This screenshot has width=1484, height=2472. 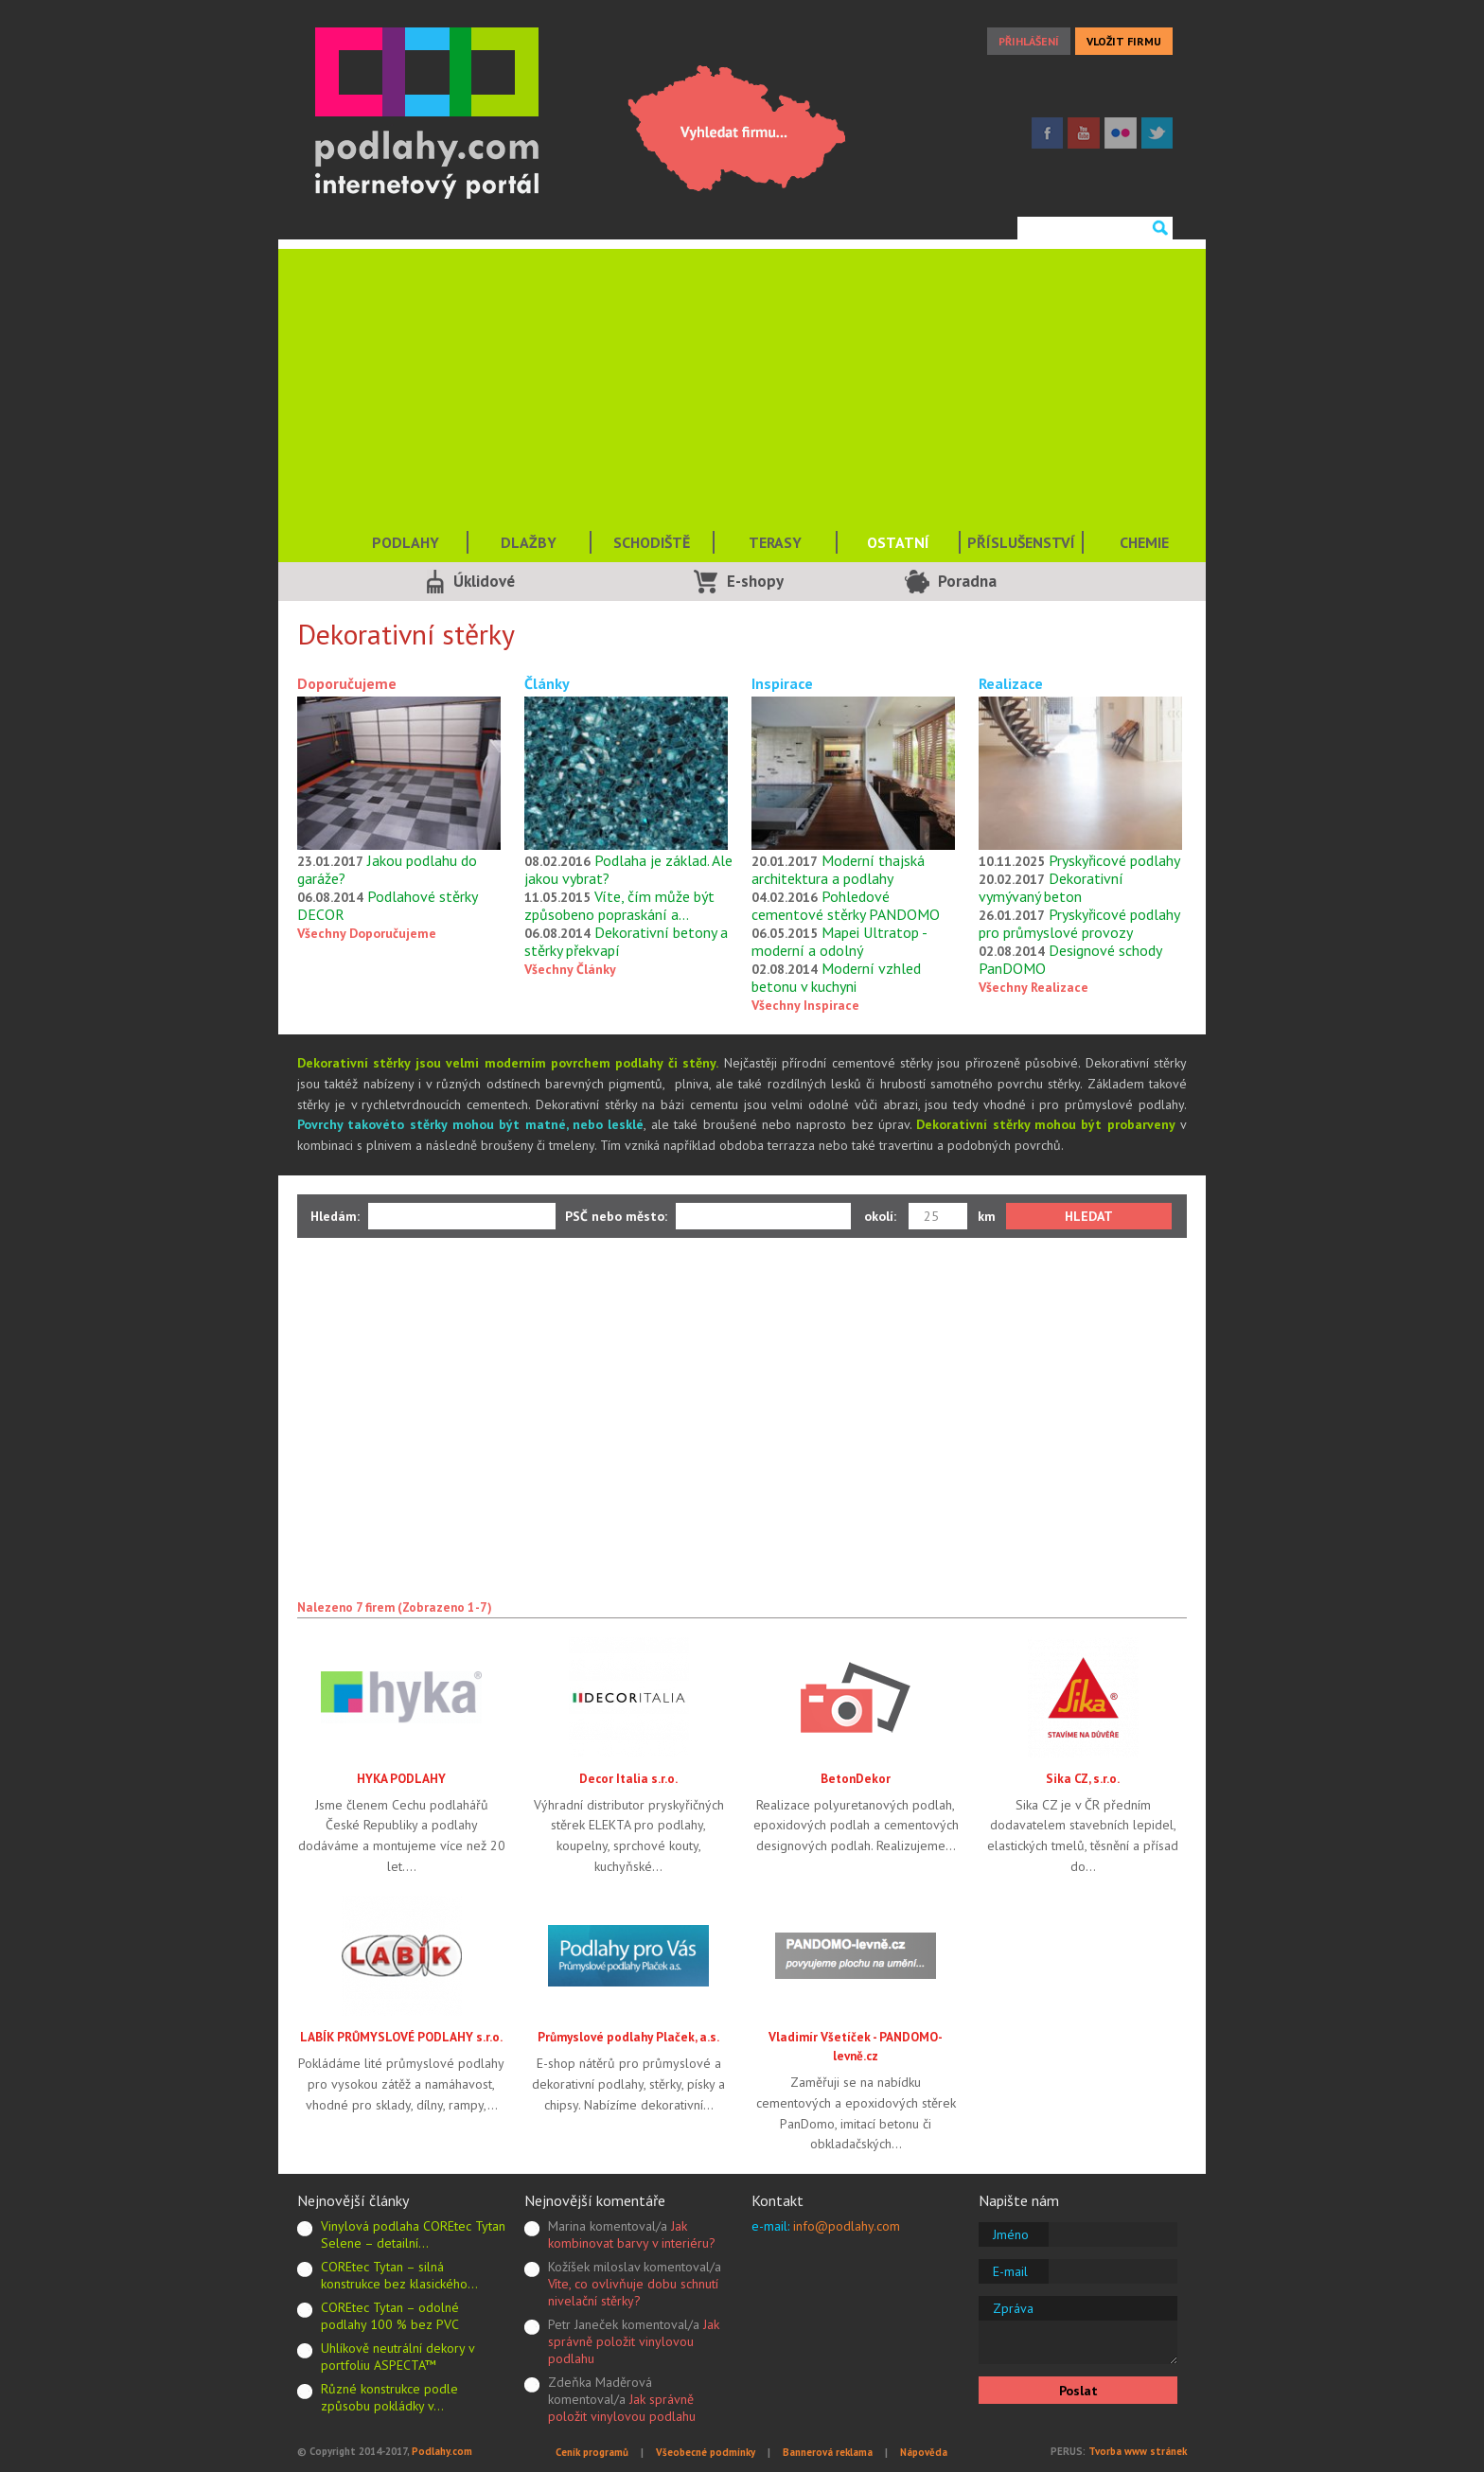 I want to click on Inspirace, so click(x=782, y=683).